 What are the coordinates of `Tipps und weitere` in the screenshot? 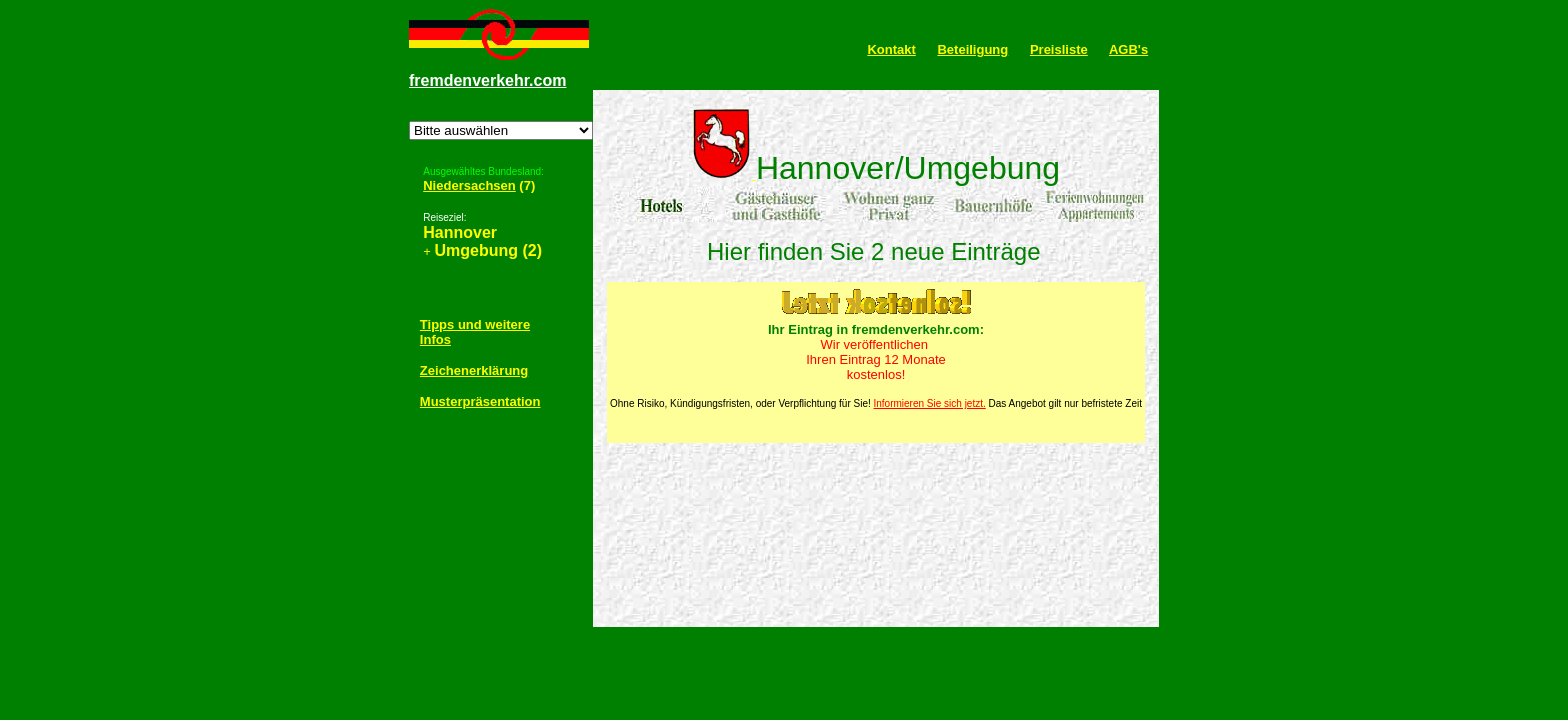 It's located at (475, 324).